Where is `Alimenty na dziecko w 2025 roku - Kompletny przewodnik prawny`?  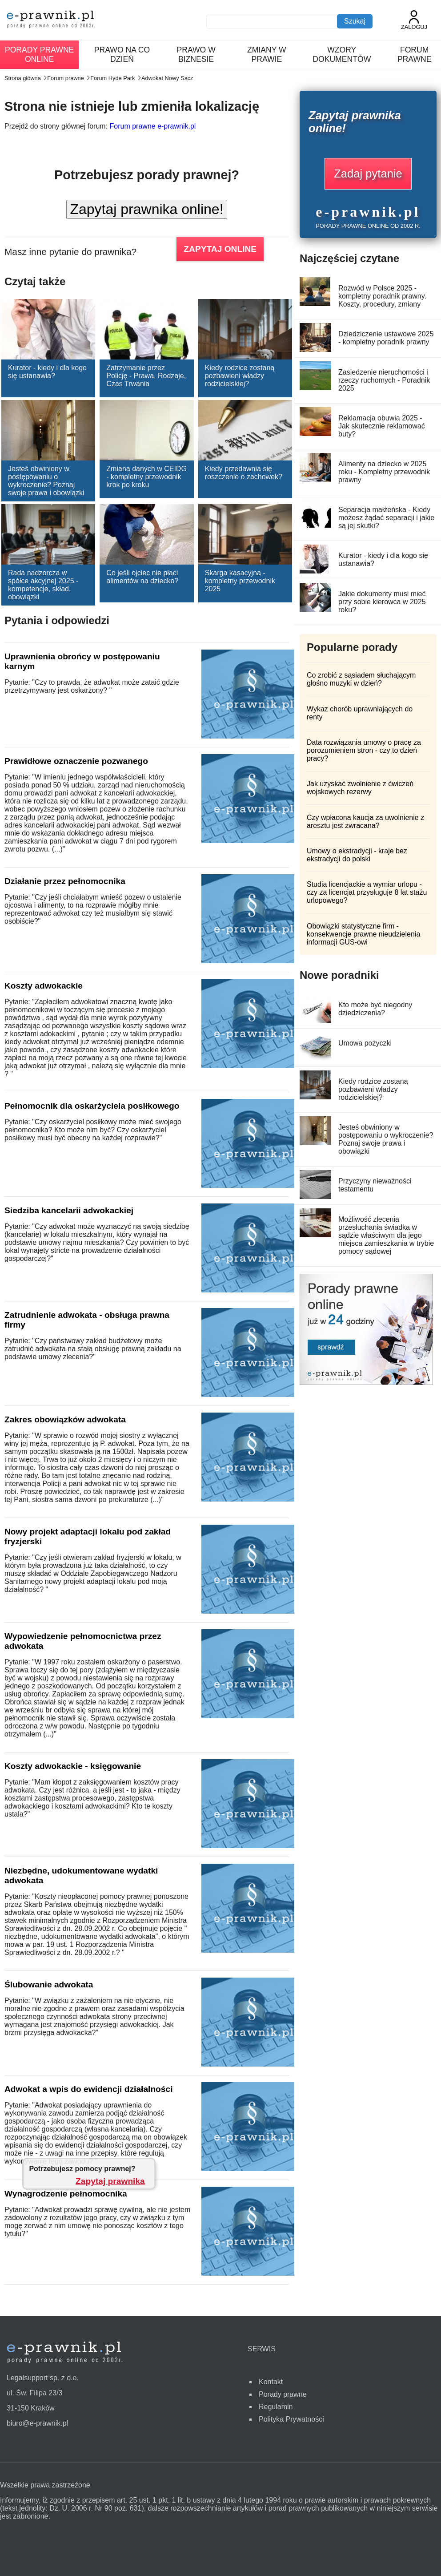
Alimenty na dziecko w 2025 roku - Kompletny przewodnik prawny is located at coordinates (384, 472).